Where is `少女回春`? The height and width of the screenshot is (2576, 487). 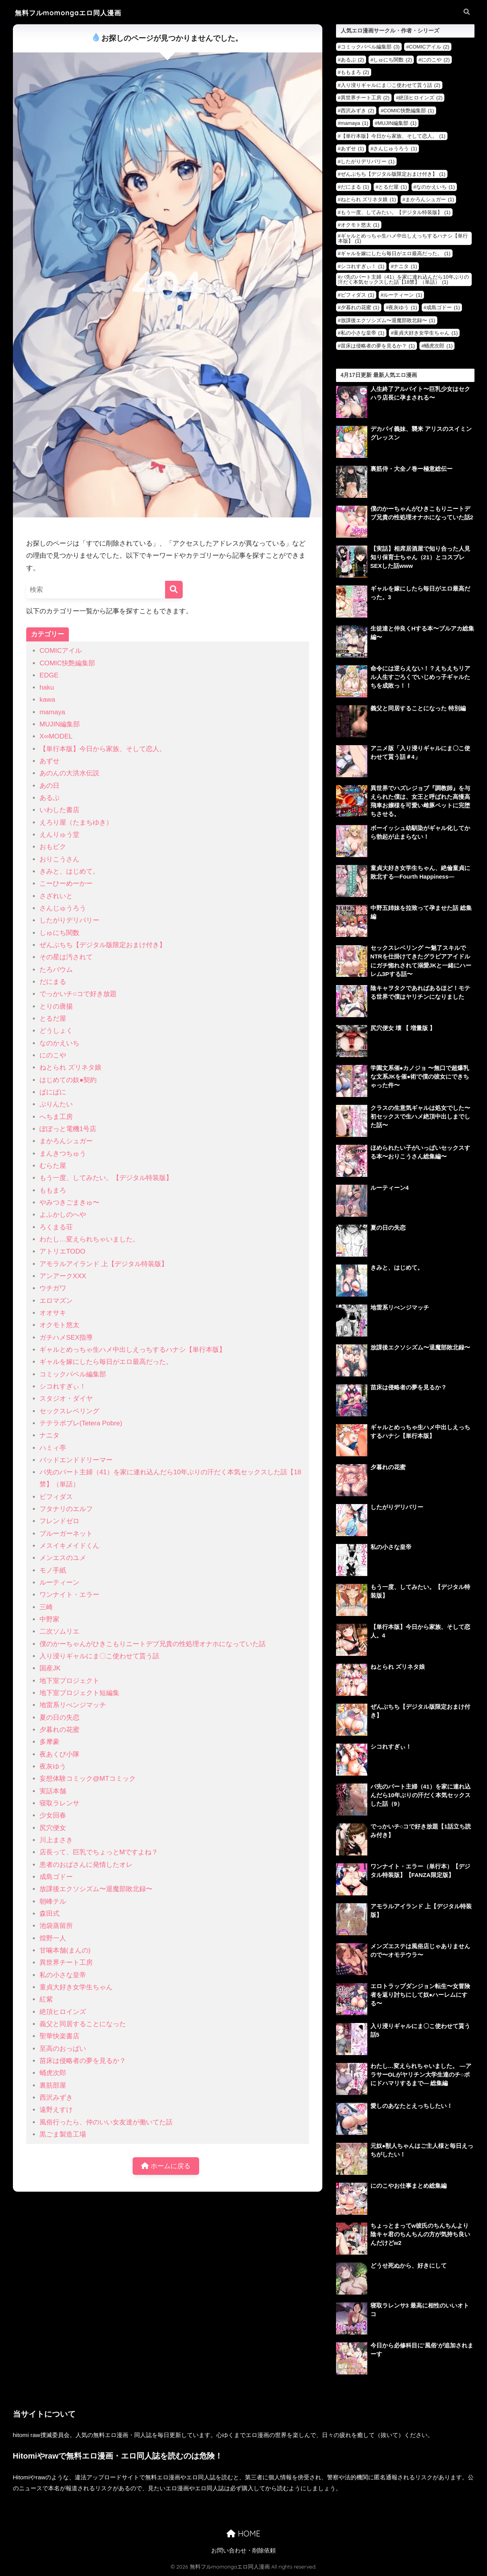 少女回春 is located at coordinates (53, 1815).